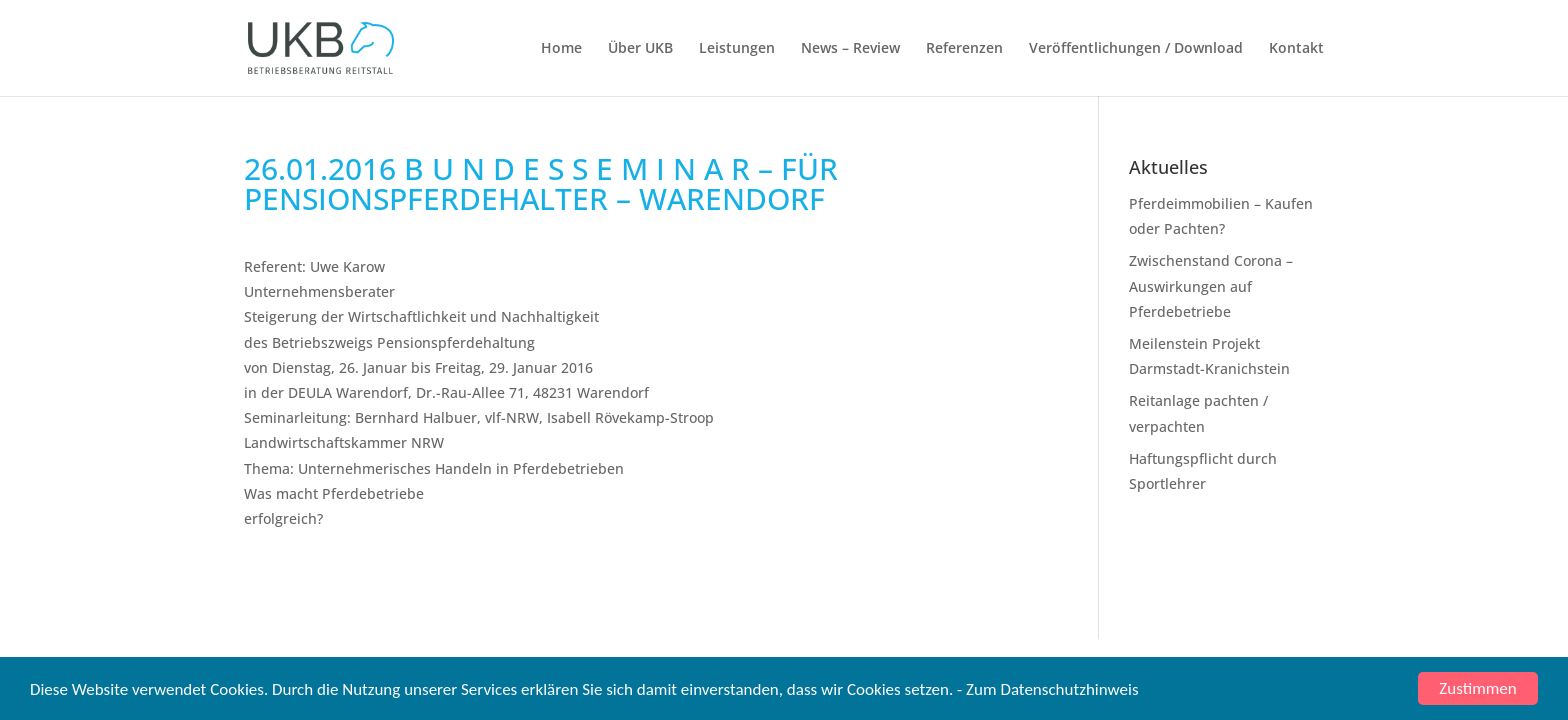 The image size is (1568, 720). Describe the element at coordinates (850, 49) in the screenshot. I see `News – Review` at that location.